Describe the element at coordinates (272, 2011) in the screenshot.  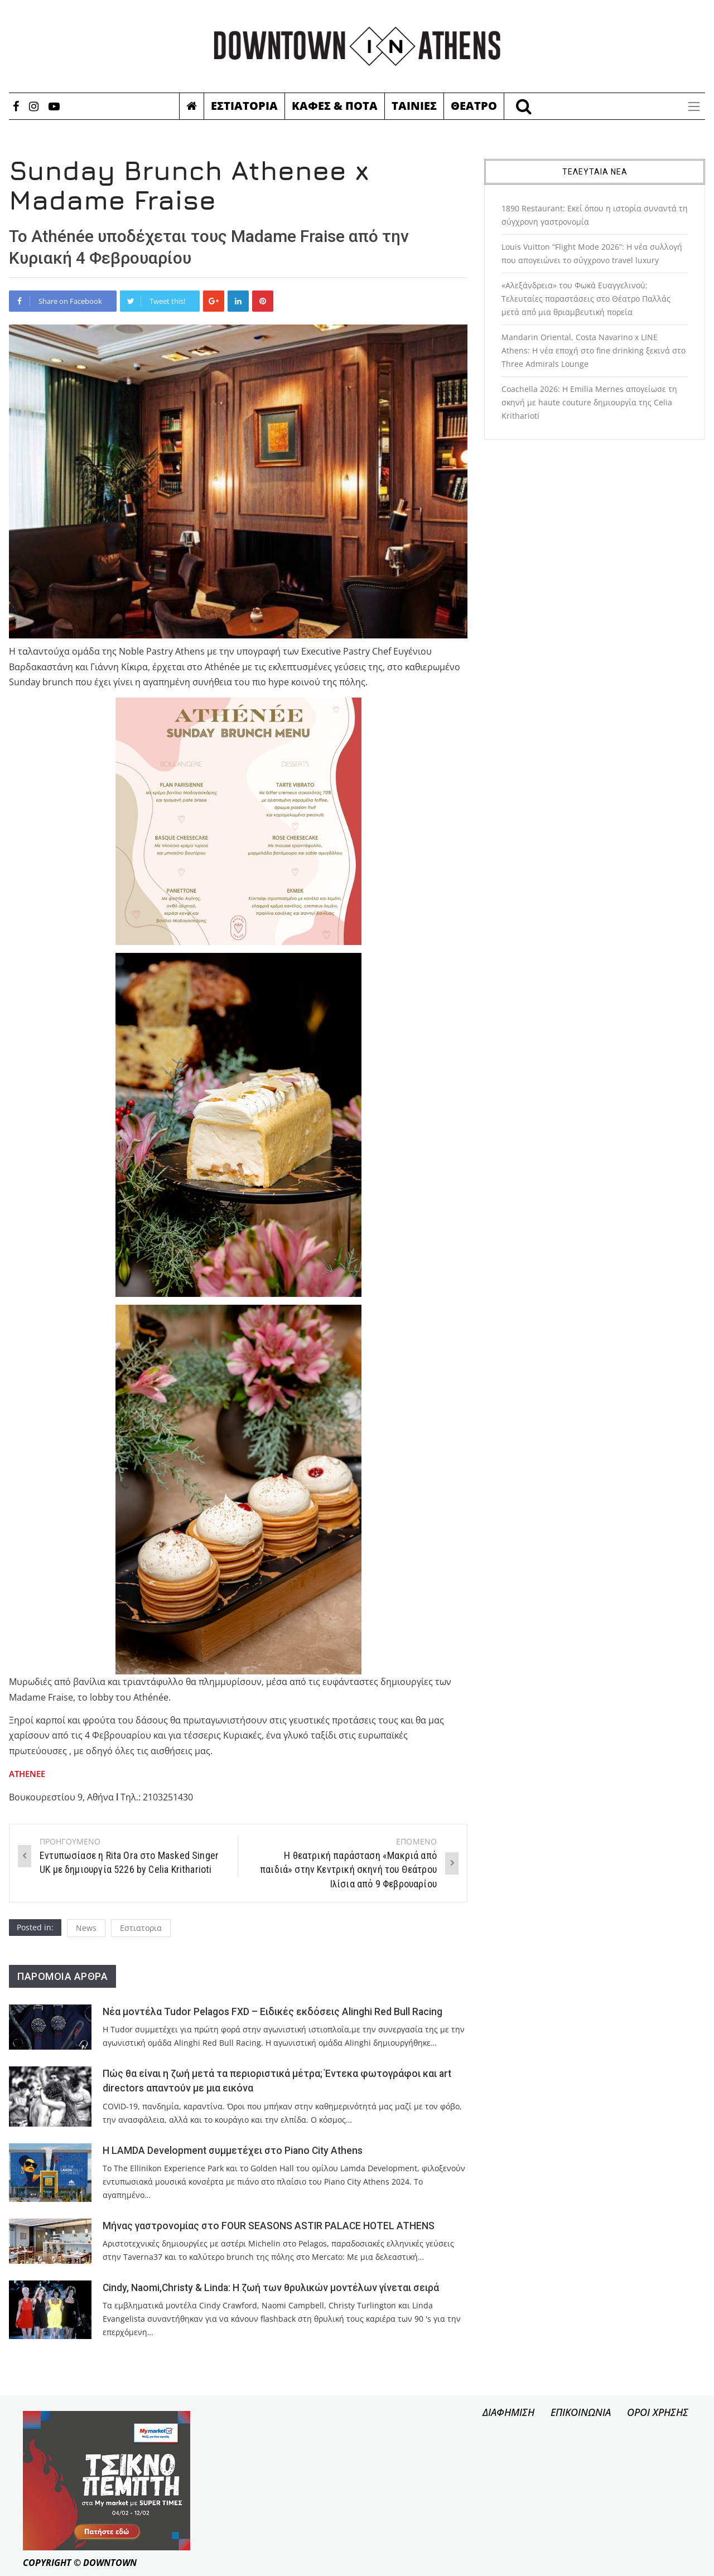
I see `Νέα μοντέλα Tudor Pelagos FXD – Ειδικές εκδόσεις Alinghi Red Bull Racing` at that location.